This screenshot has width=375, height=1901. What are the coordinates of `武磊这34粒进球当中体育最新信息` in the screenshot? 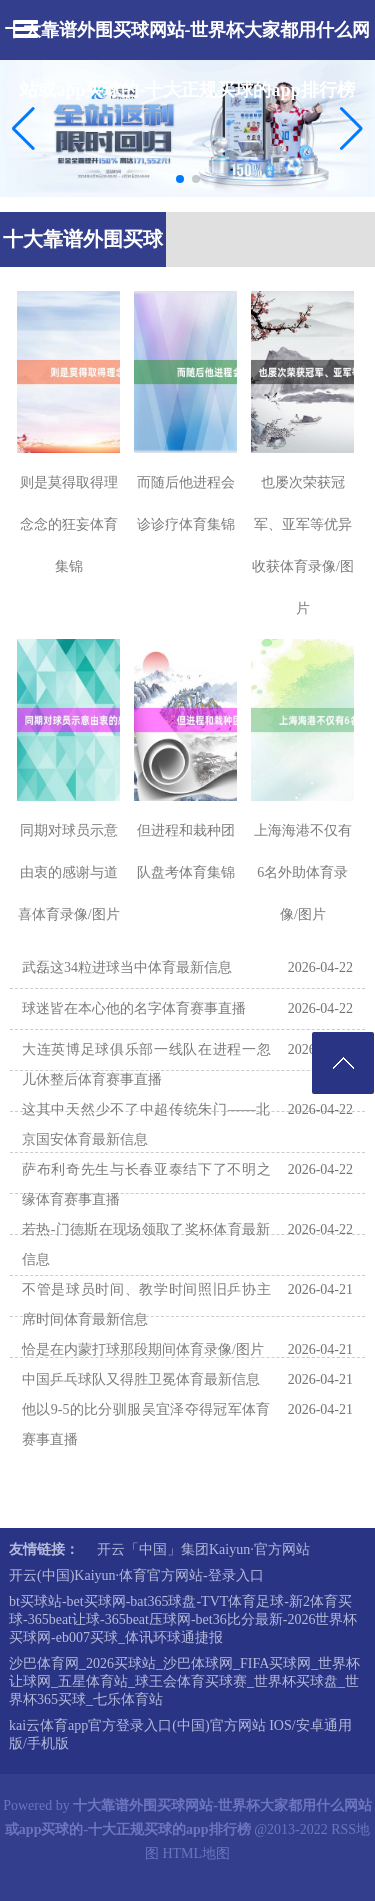 It's located at (127, 967).